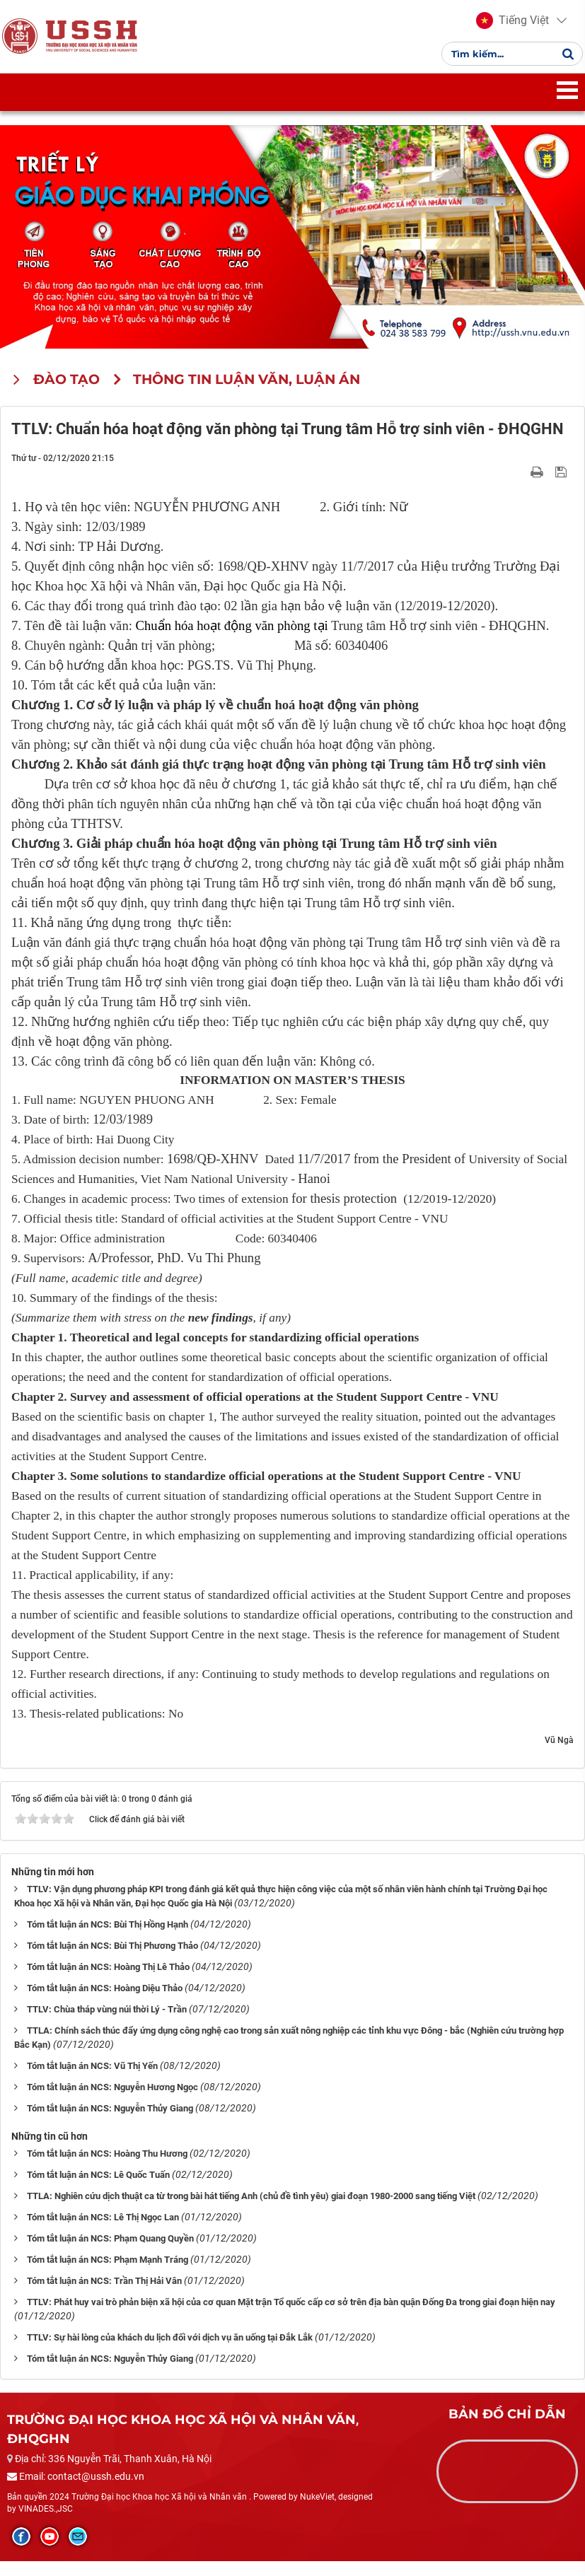 Image resolution: width=585 pixels, height=2576 pixels. Describe the element at coordinates (103, 2232) in the screenshot. I see `Tóm tắt luận án NCS: Lê Thị Ngọc Lan` at that location.